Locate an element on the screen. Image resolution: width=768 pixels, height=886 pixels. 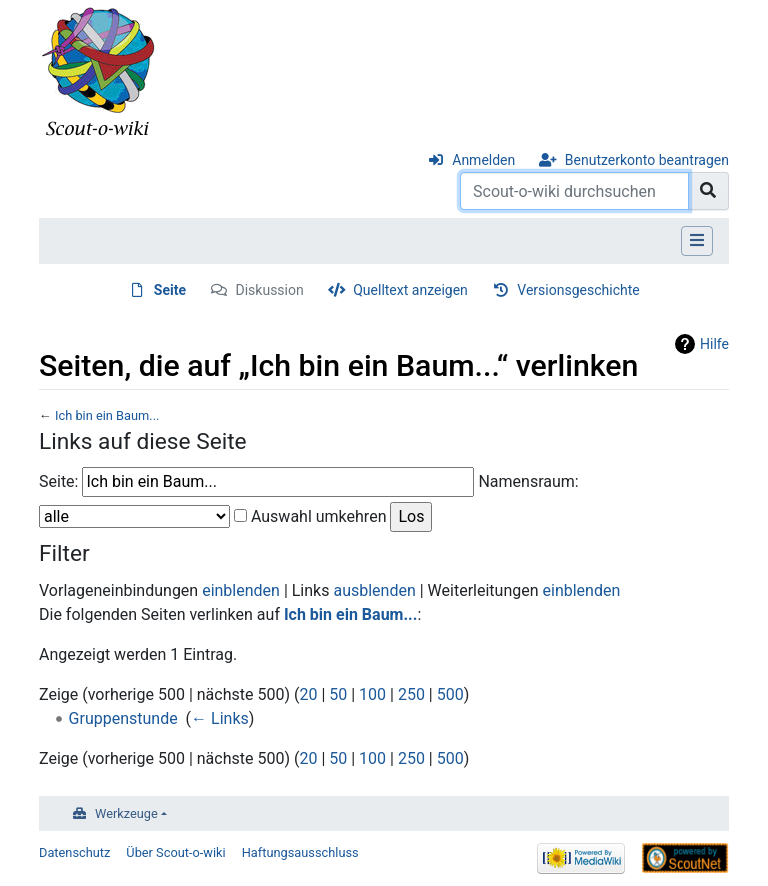
50 is located at coordinates (338, 694).